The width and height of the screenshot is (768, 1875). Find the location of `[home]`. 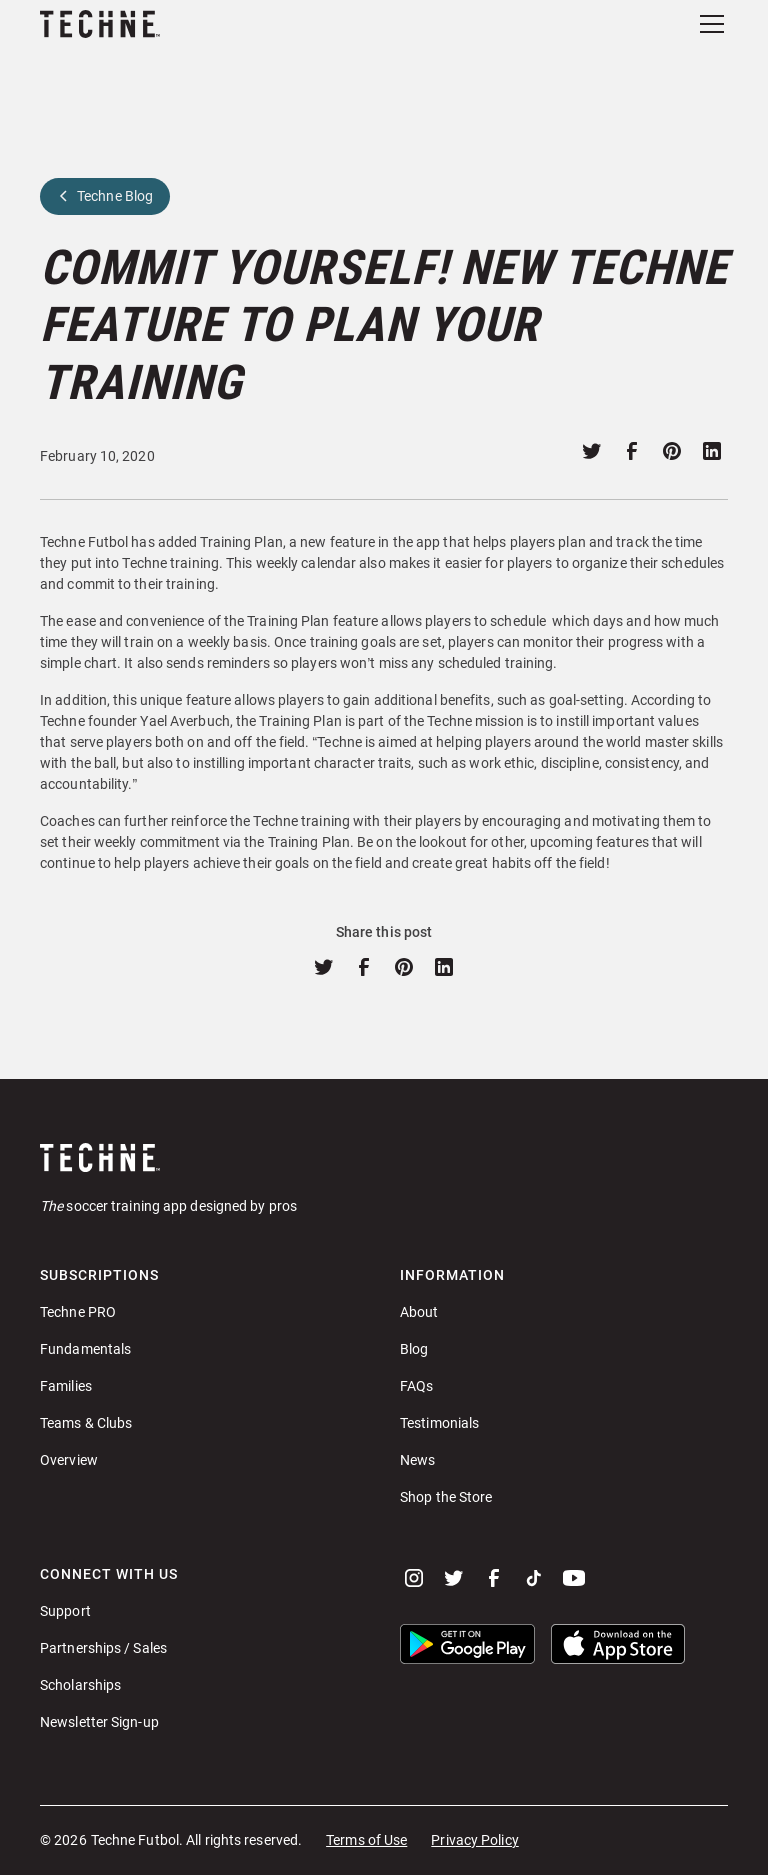

[home] is located at coordinates (100, 24).